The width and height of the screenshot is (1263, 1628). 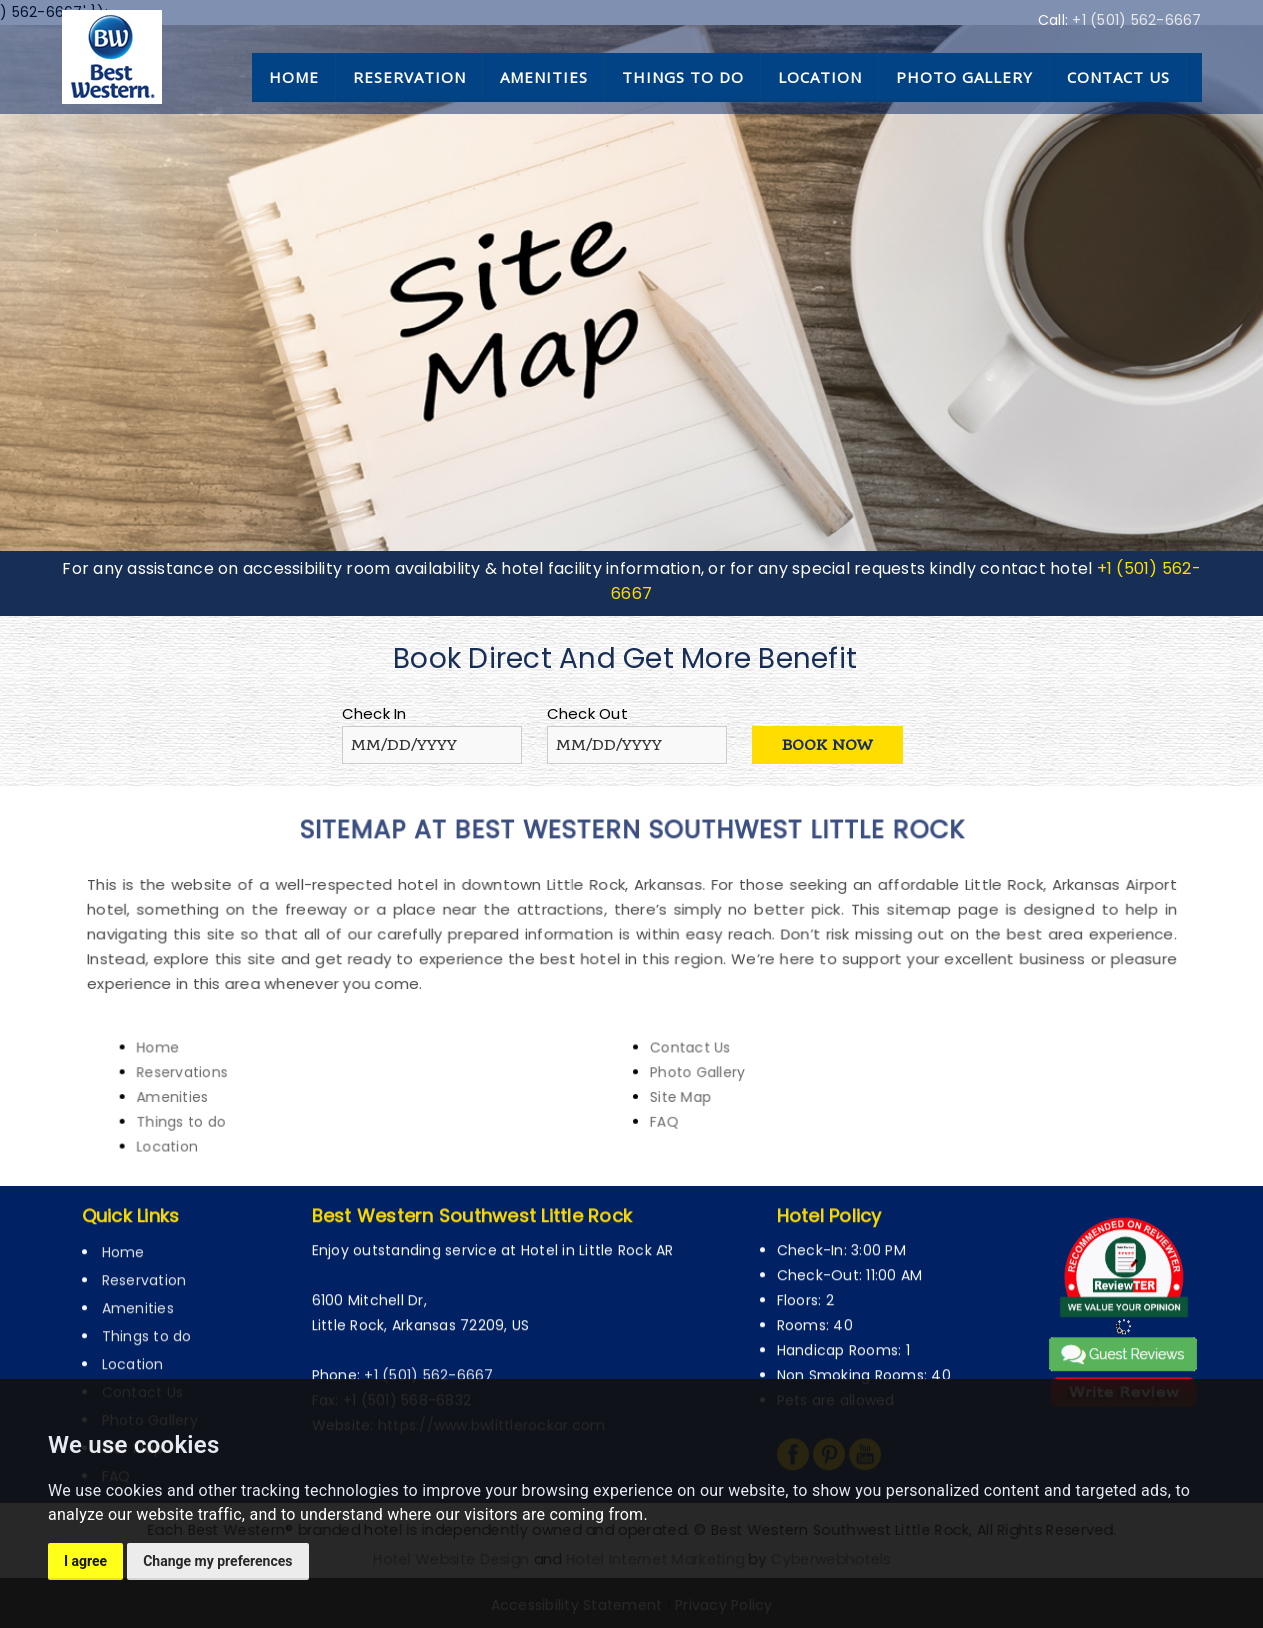 I want to click on Check Out, so click(x=587, y=713).